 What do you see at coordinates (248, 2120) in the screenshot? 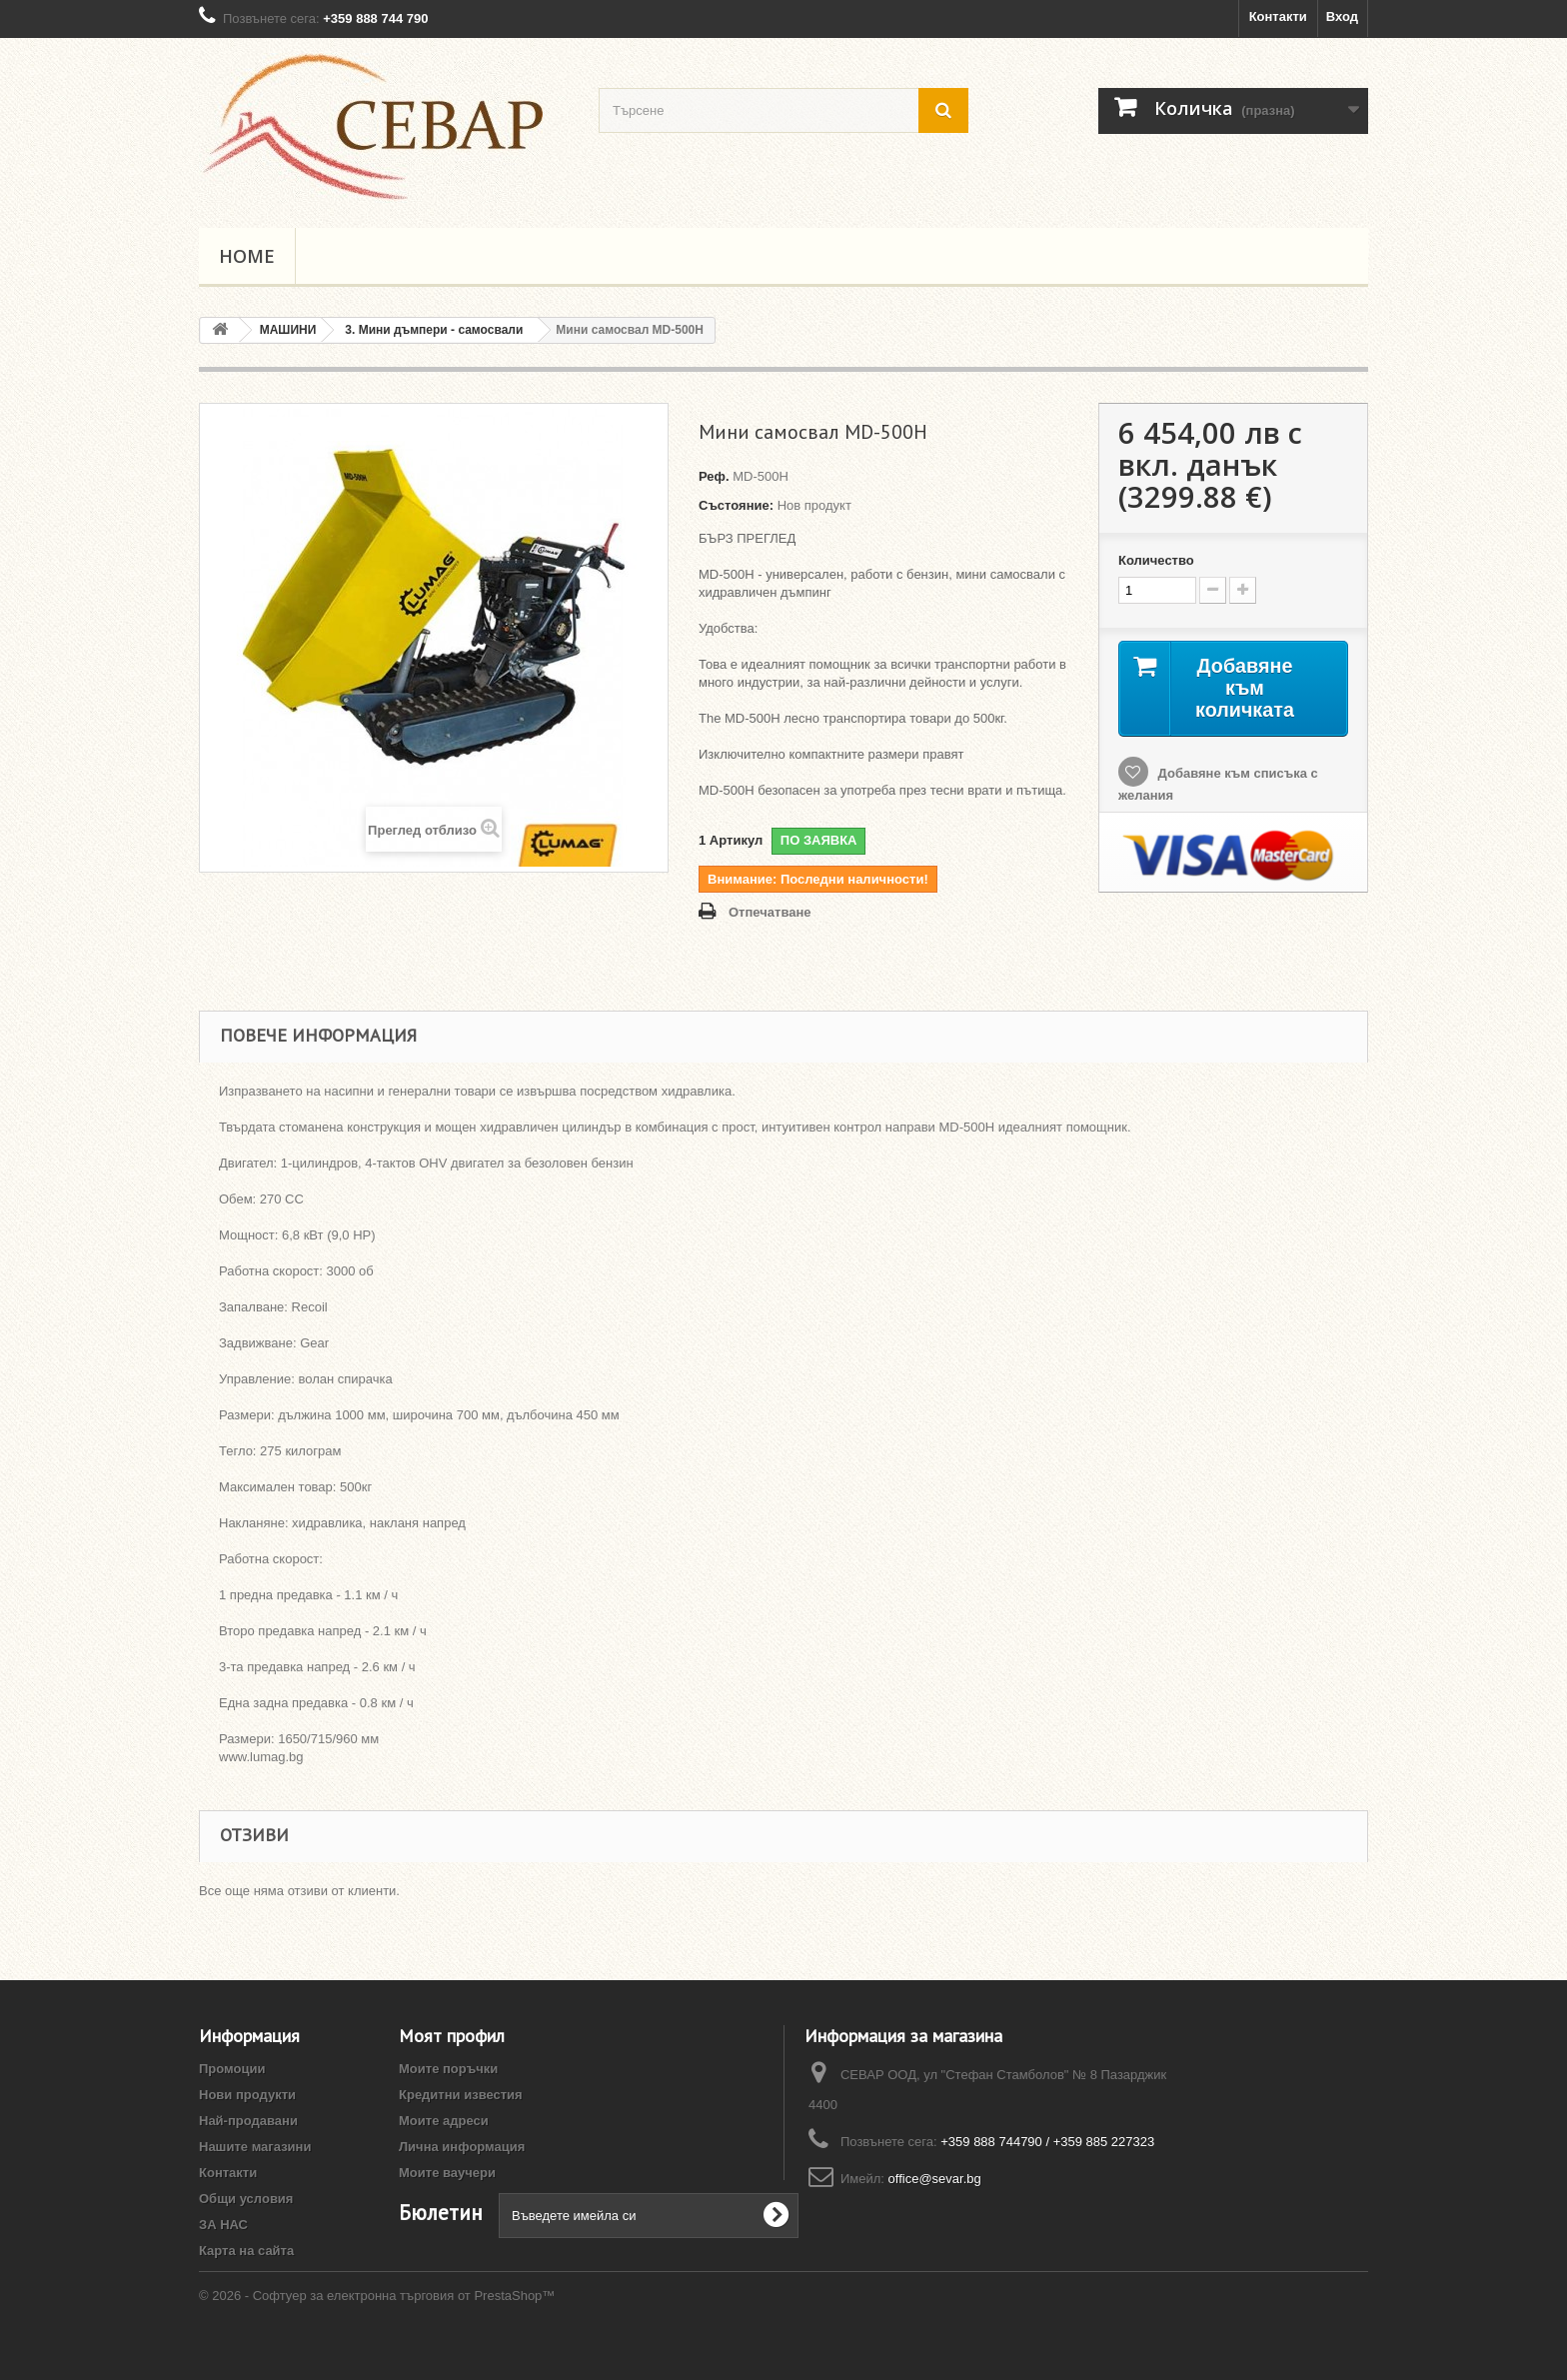
I see `Най-продавани` at bounding box center [248, 2120].